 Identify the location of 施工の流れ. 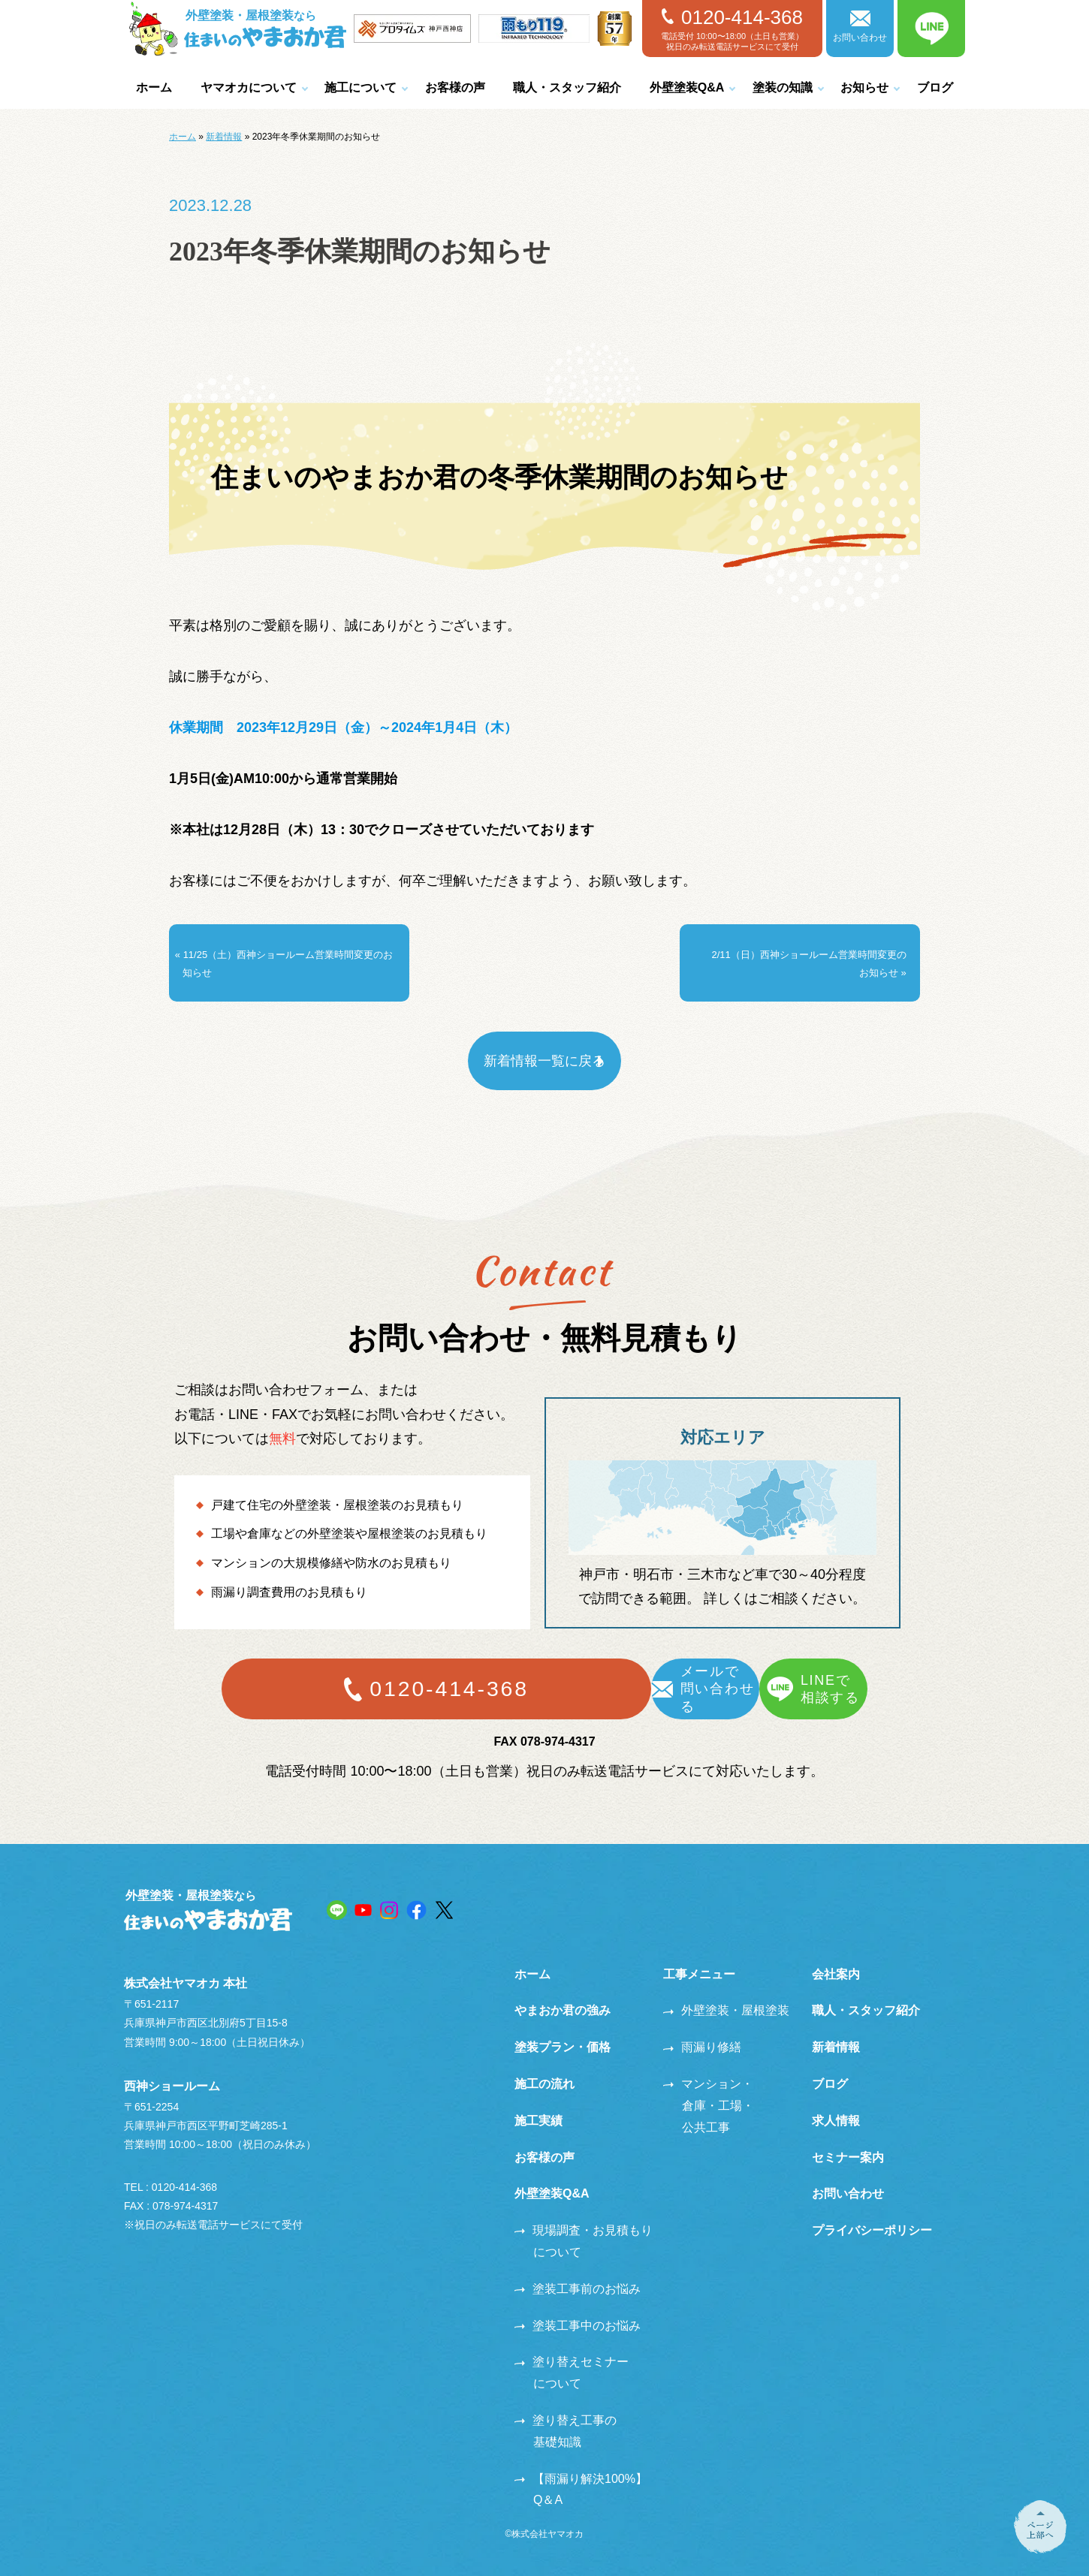
(544, 2064).